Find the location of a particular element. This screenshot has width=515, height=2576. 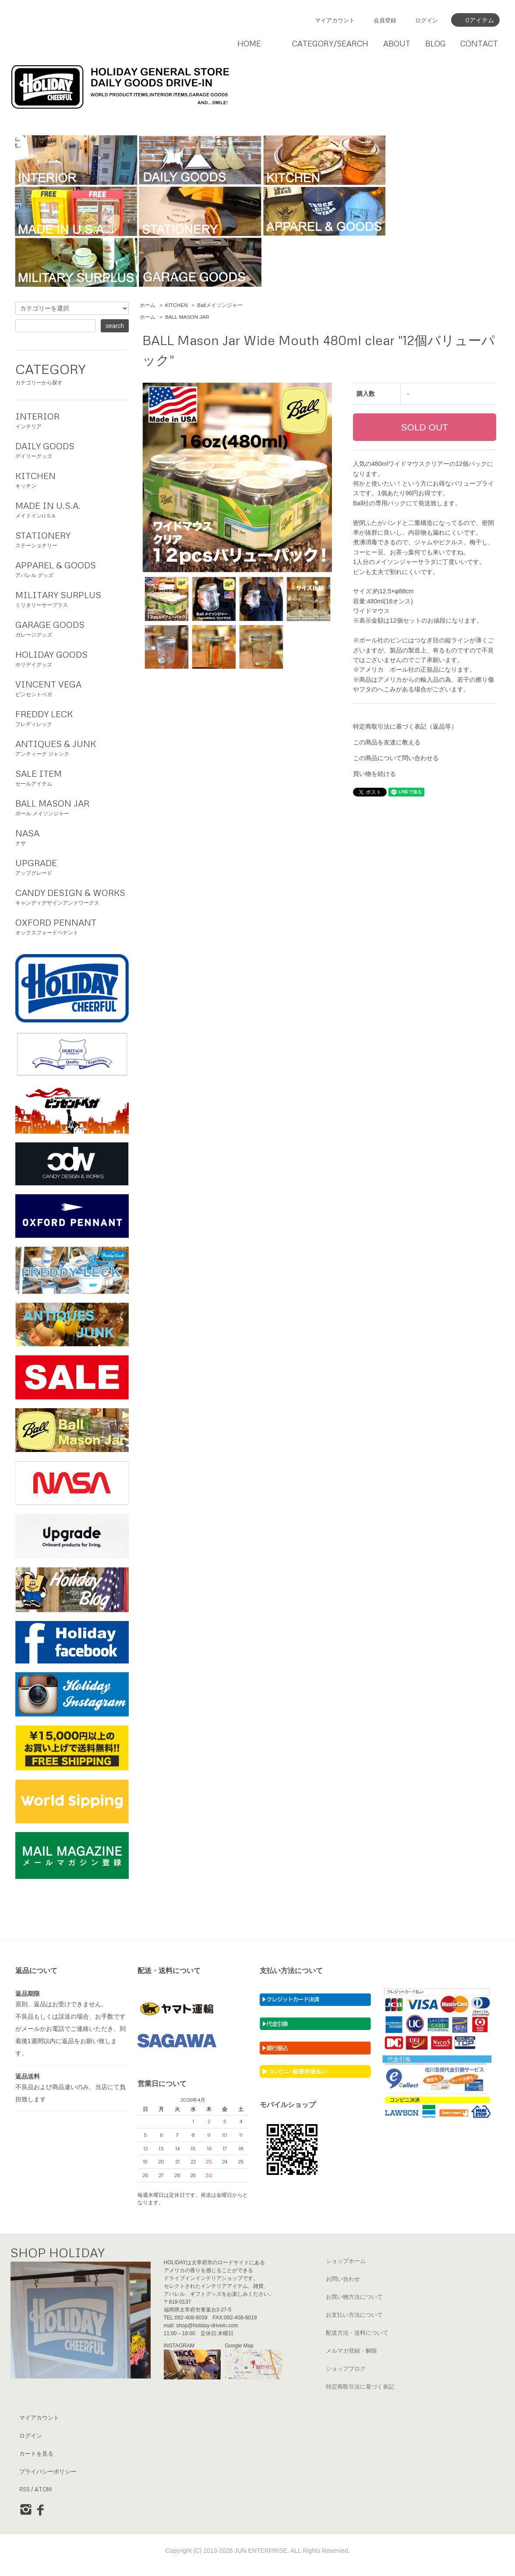

カートを見る is located at coordinates (36, 2453).